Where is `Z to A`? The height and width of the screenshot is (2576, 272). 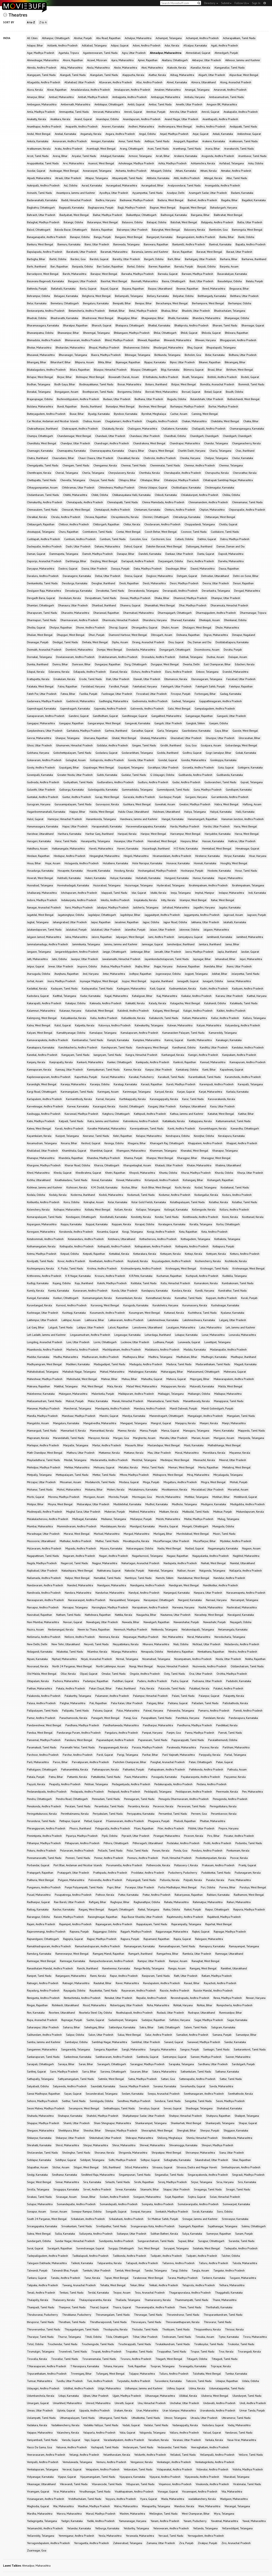 Z to A is located at coordinates (43, 22).